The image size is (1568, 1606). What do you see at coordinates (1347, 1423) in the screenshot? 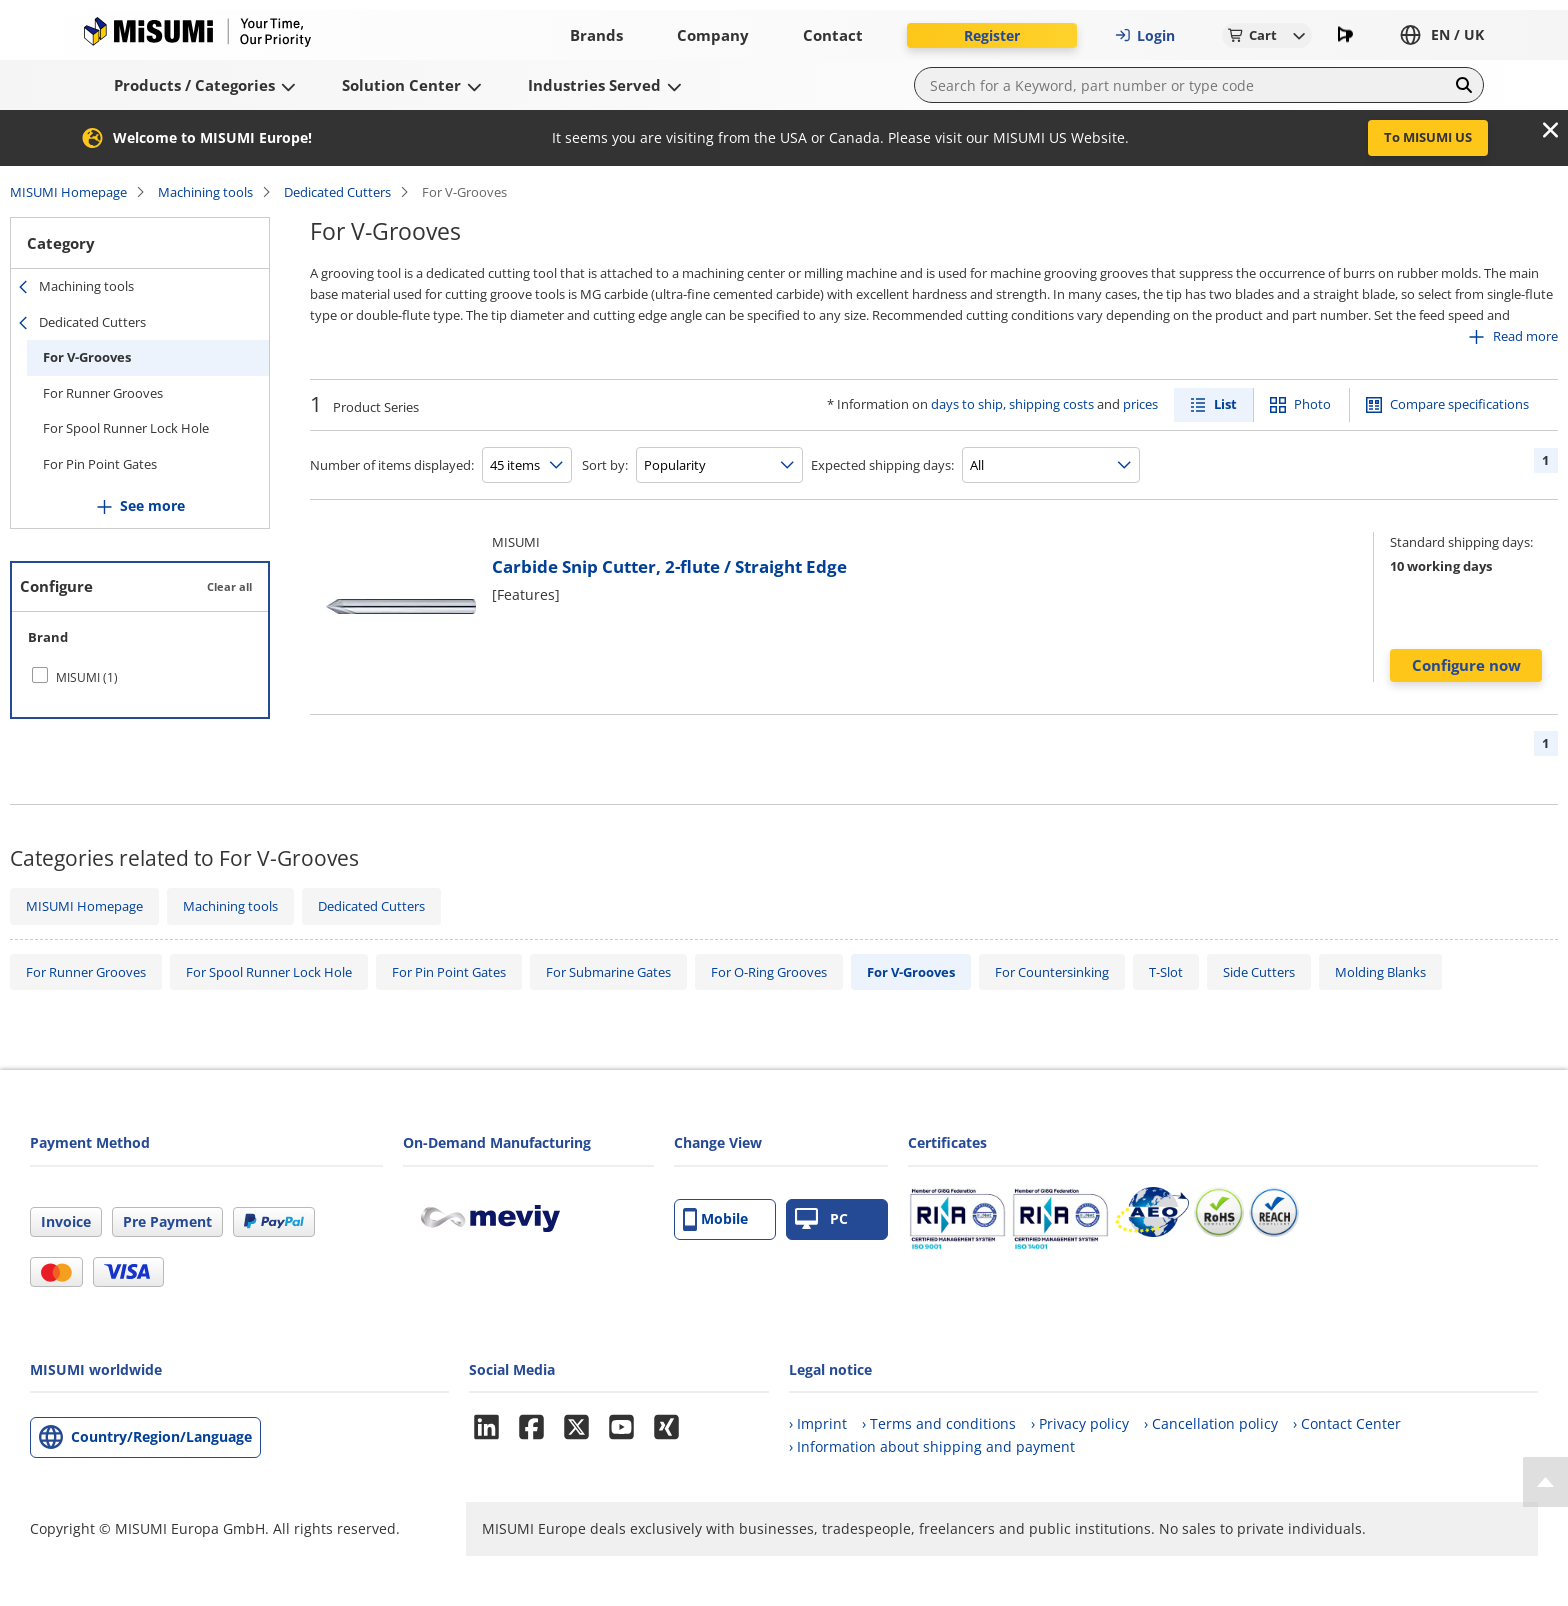
I see `› Contact Center` at bounding box center [1347, 1423].